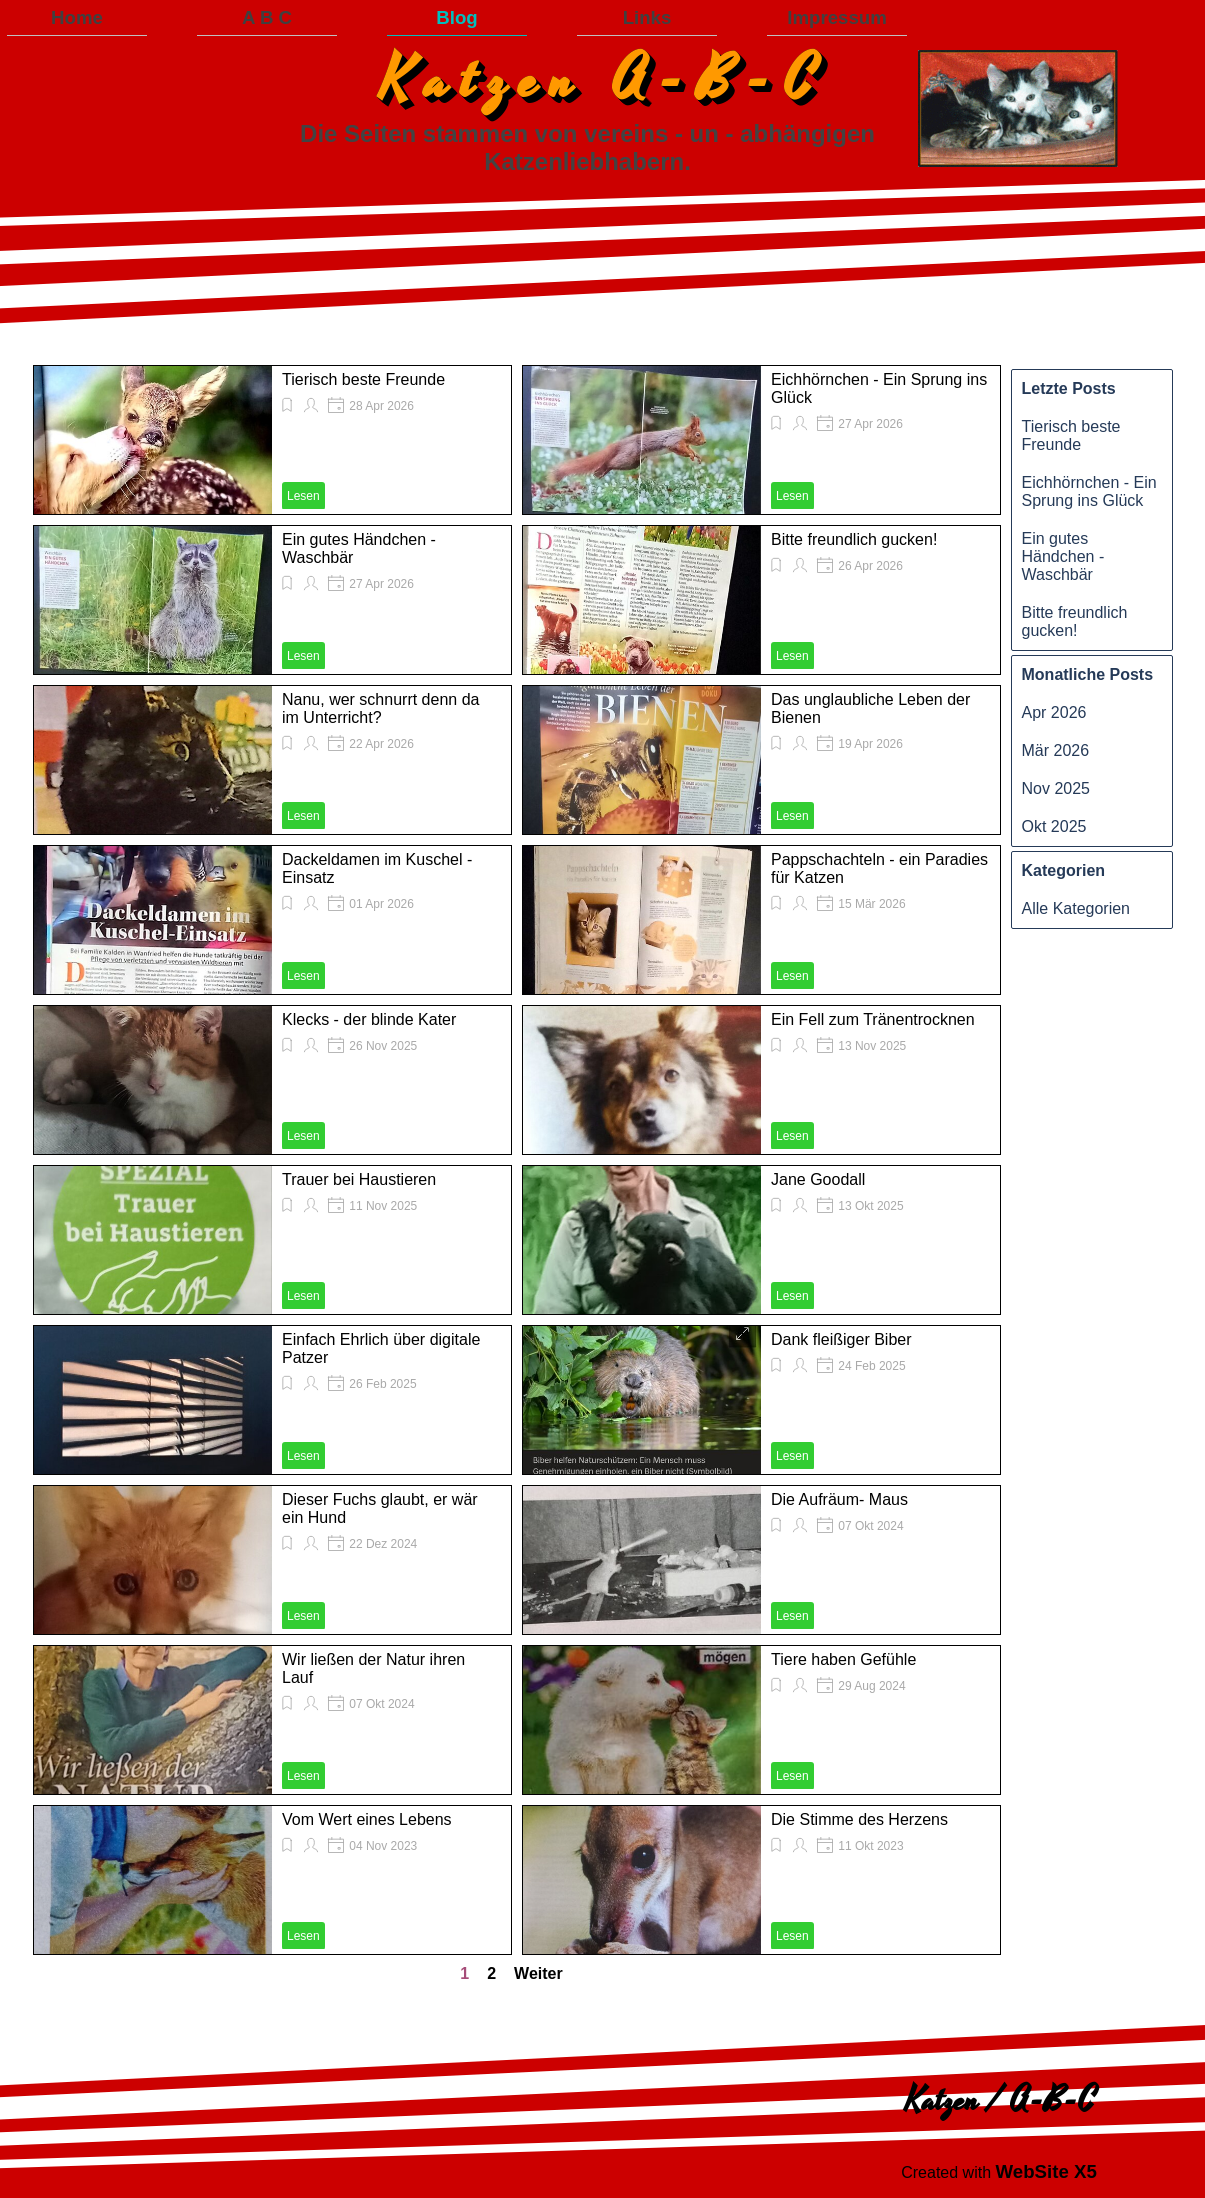 The width and height of the screenshot is (1205, 2198). I want to click on Jane Goodall, so click(818, 1179).